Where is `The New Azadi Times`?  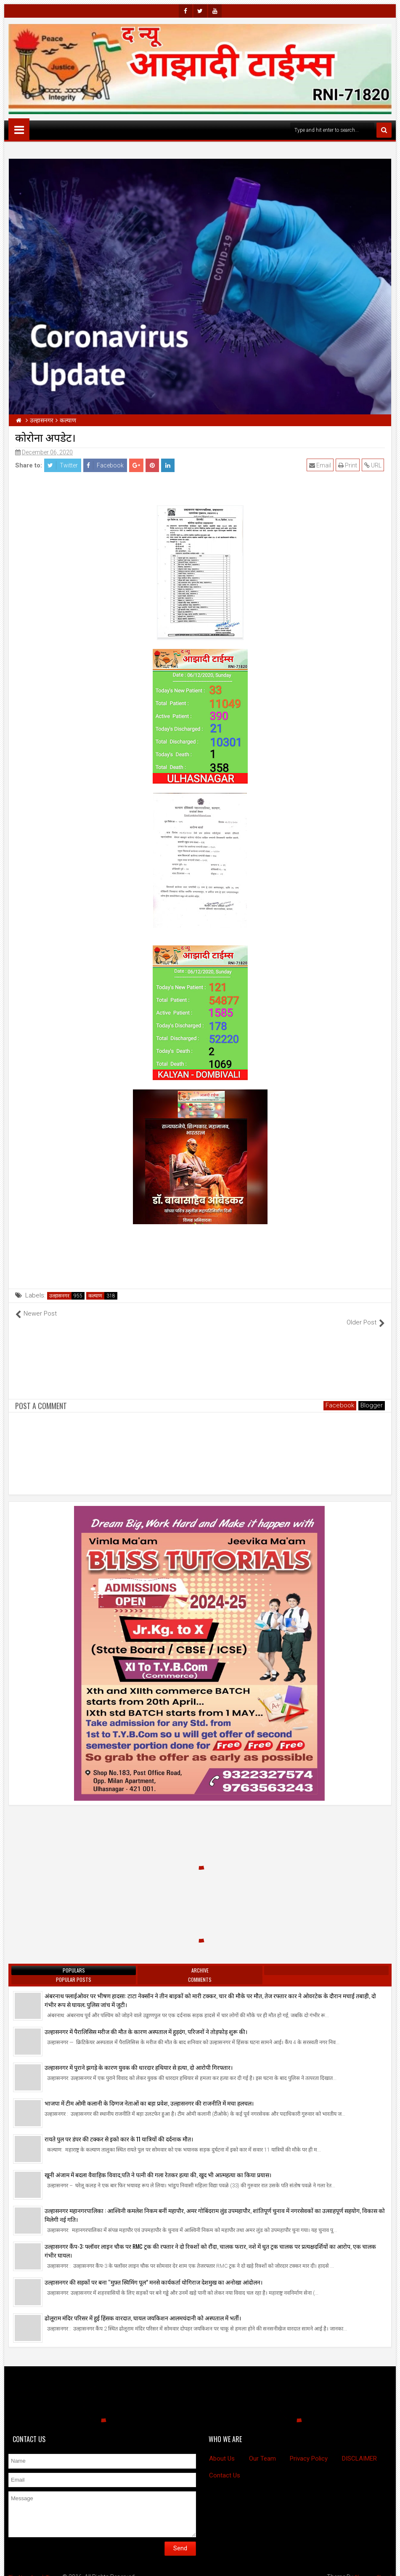 The New Azadi Times is located at coordinates (37, 2567).